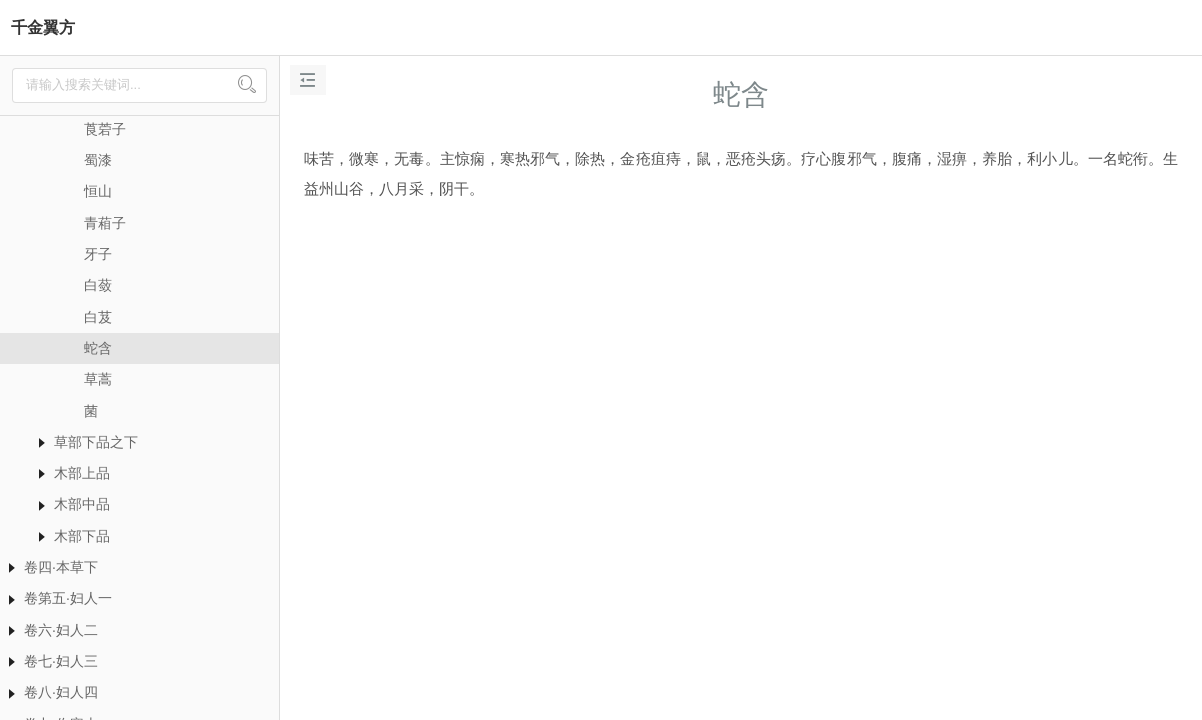 The height and width of the screenshot is (720, 1202). What do you see at coordinates (98, 285) in the screenshot?
I see `白蔹` at bounding box center [98, 285].